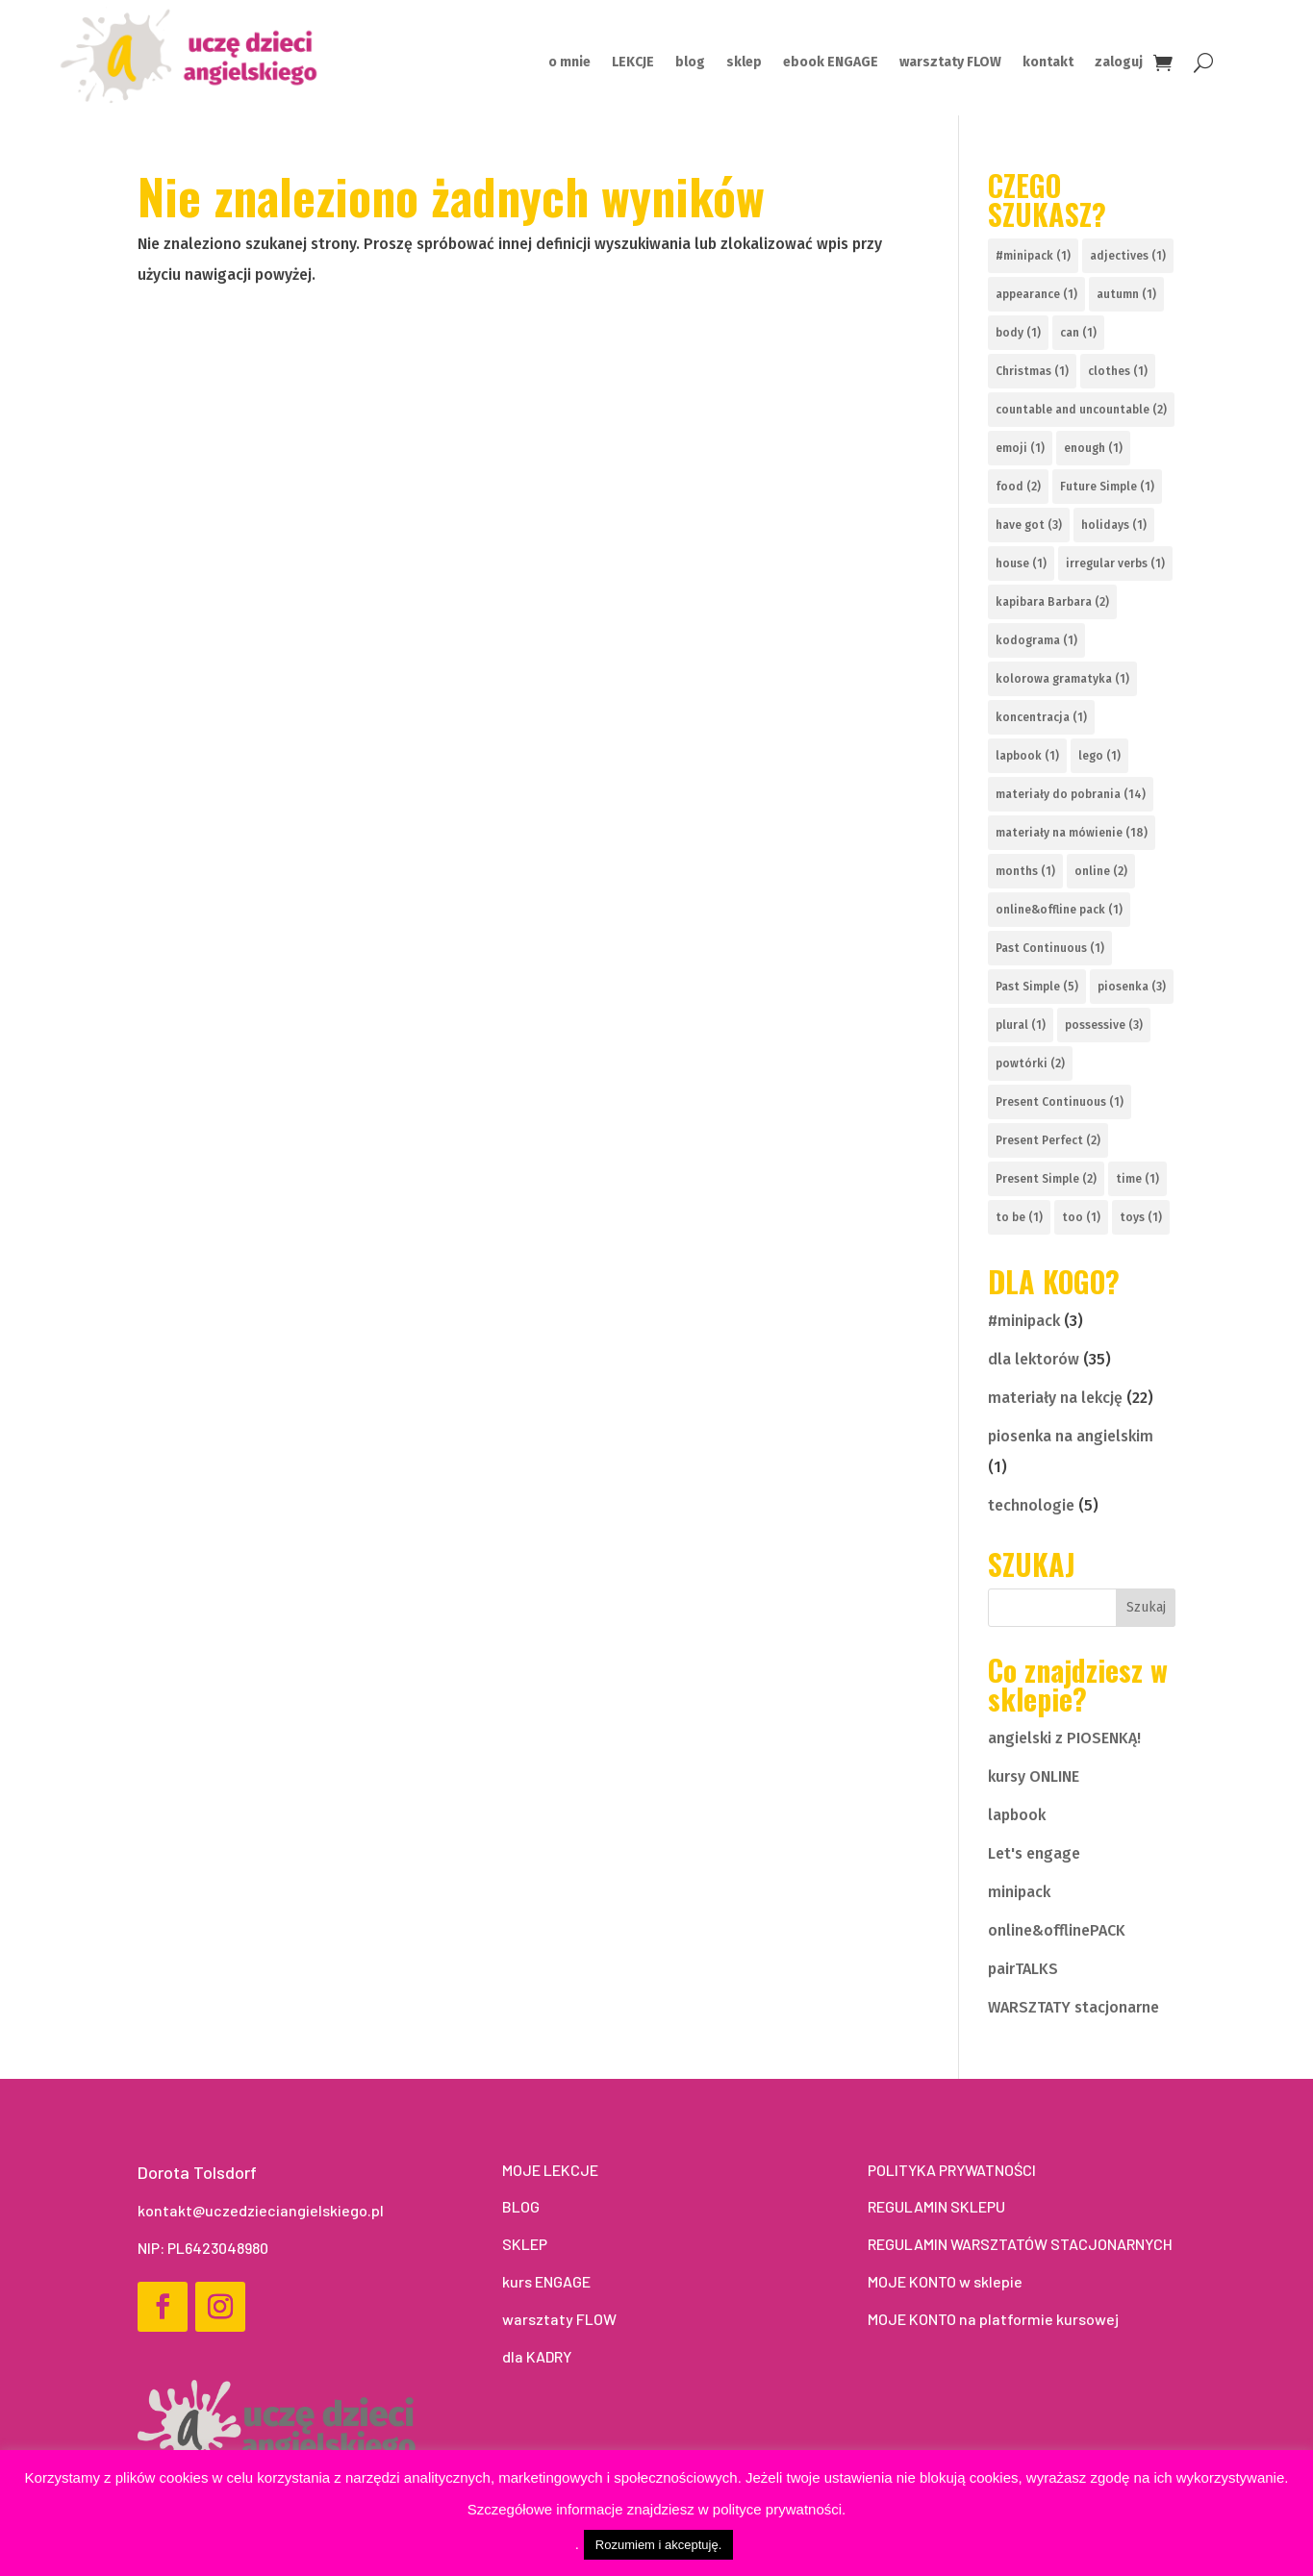  What do you see at coordinates (1018, 332) in the screenshot?
I see `body [body (1 element)]` at bounding box center [1018, 332].